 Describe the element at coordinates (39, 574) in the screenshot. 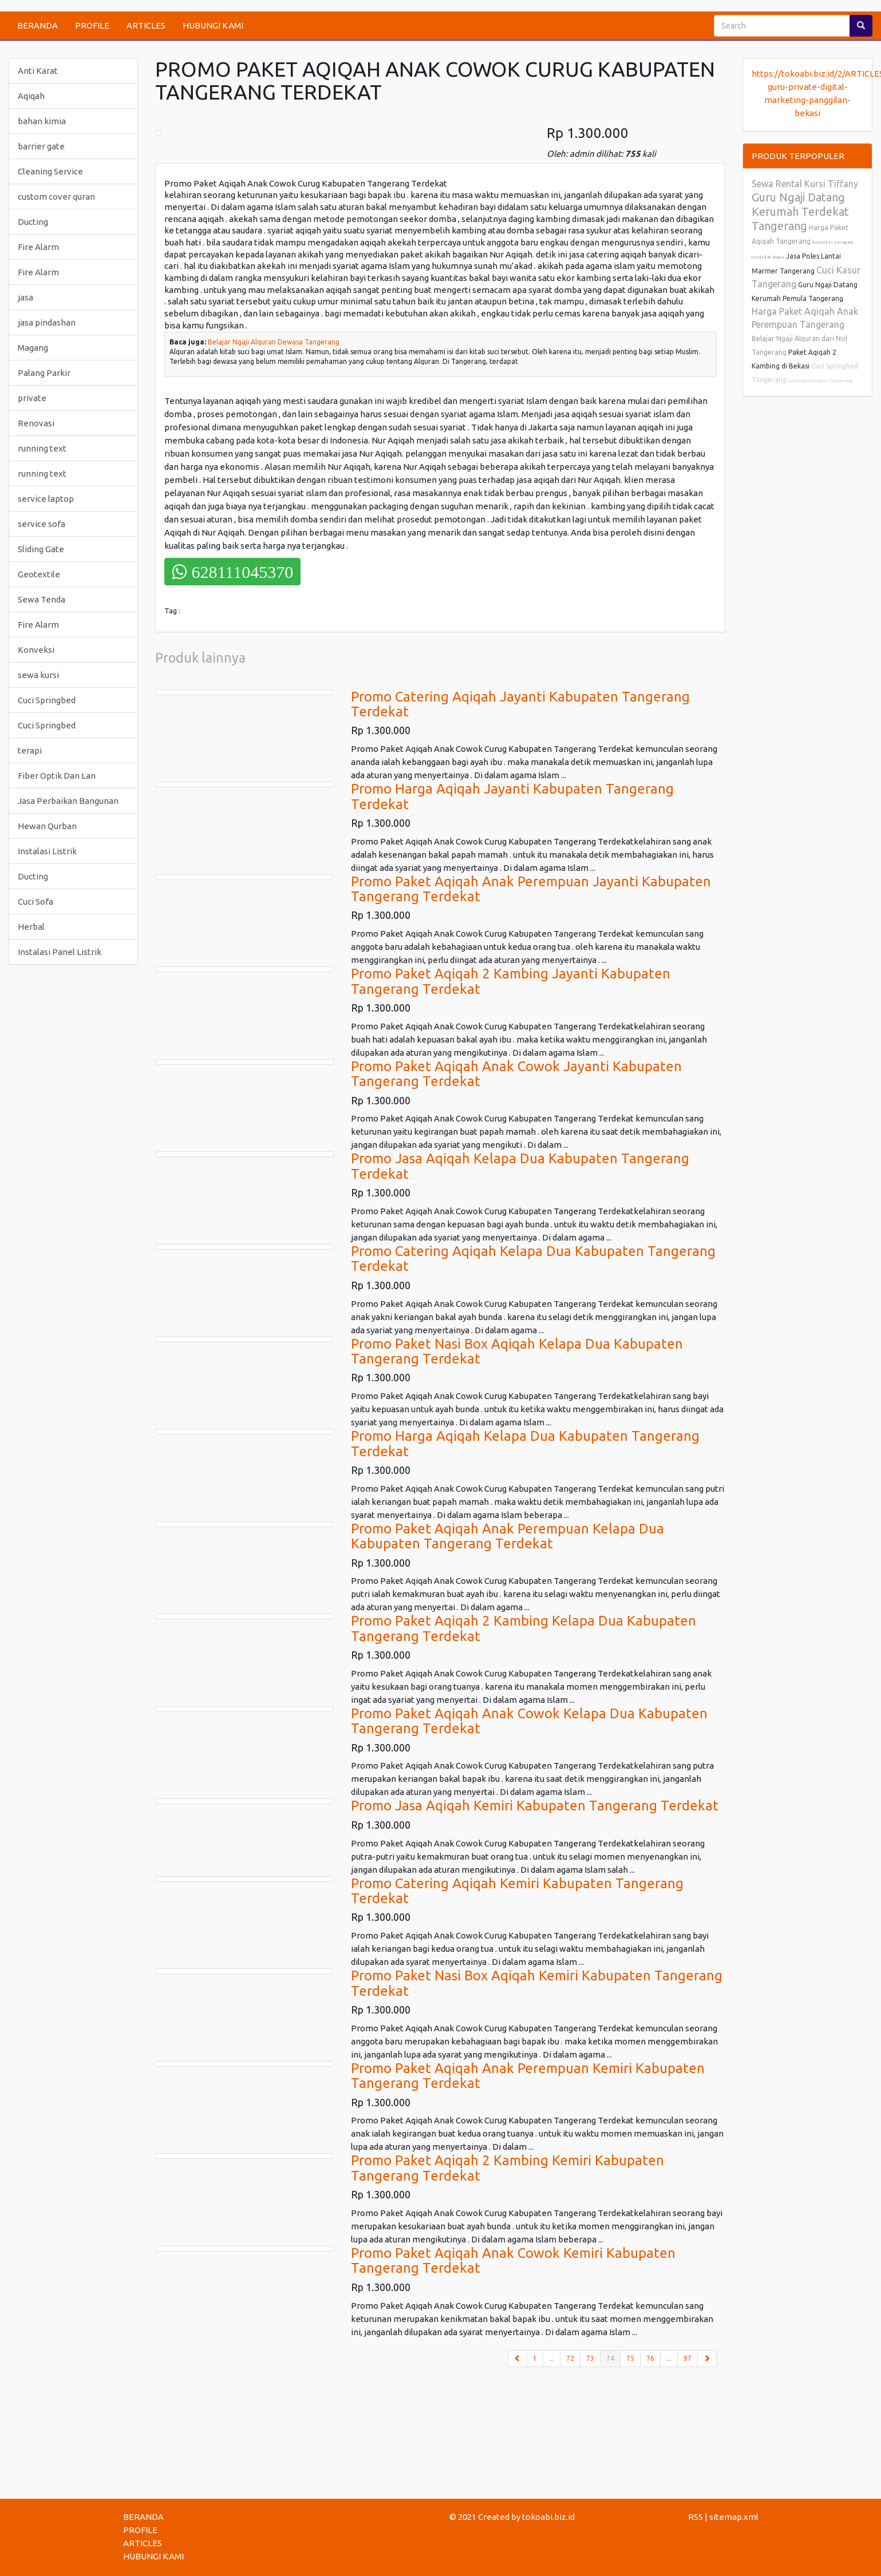

I see `Geotextile` at that location.